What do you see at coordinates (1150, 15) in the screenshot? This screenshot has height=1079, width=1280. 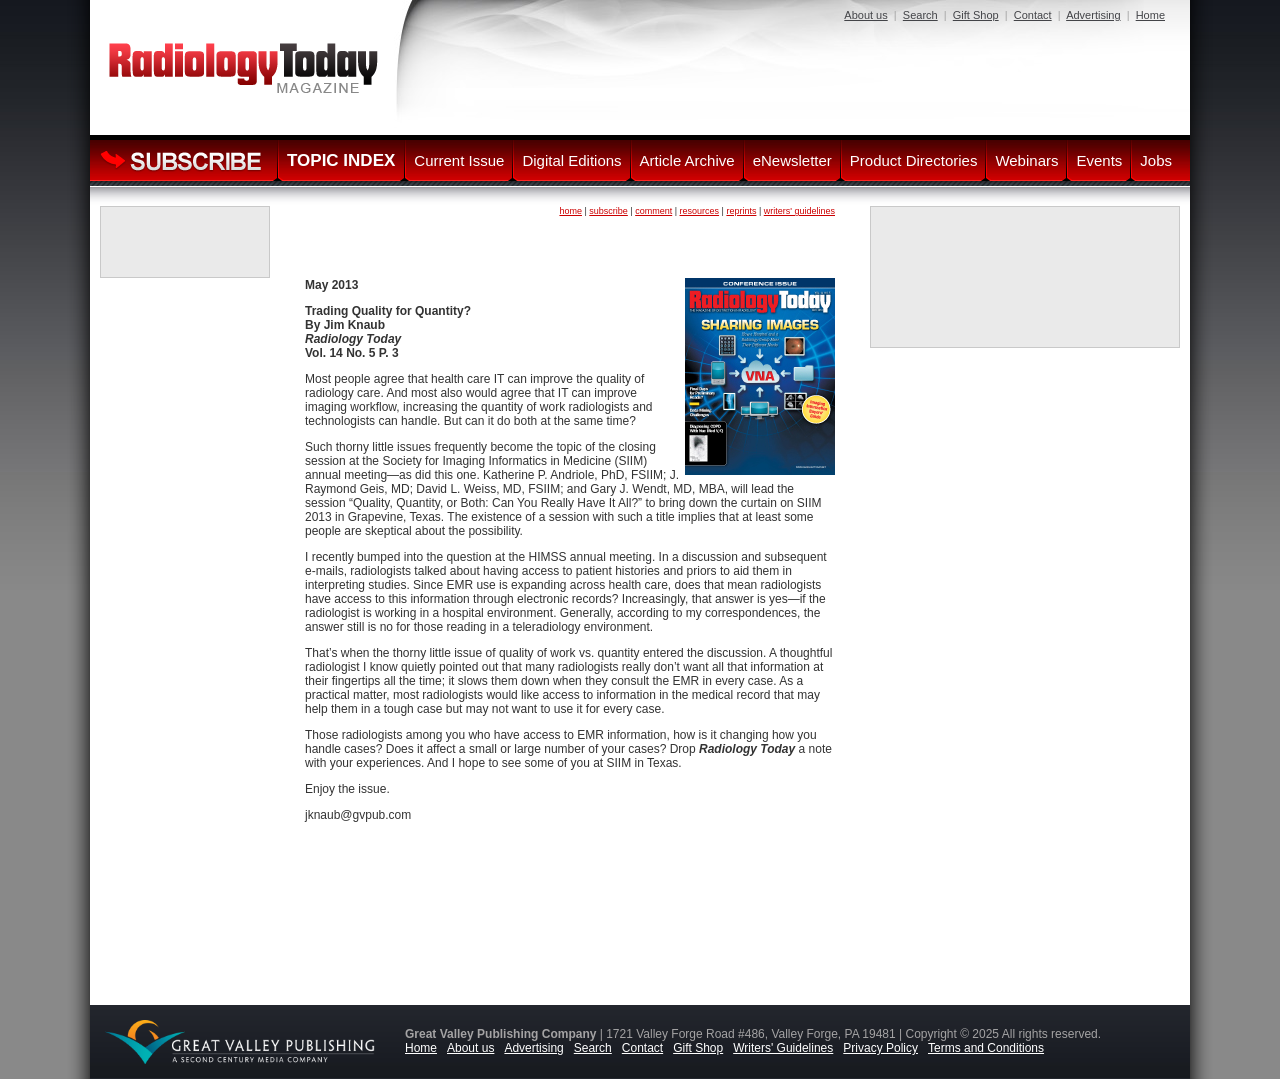 I see `Home` at bounding box center [1150, 15].